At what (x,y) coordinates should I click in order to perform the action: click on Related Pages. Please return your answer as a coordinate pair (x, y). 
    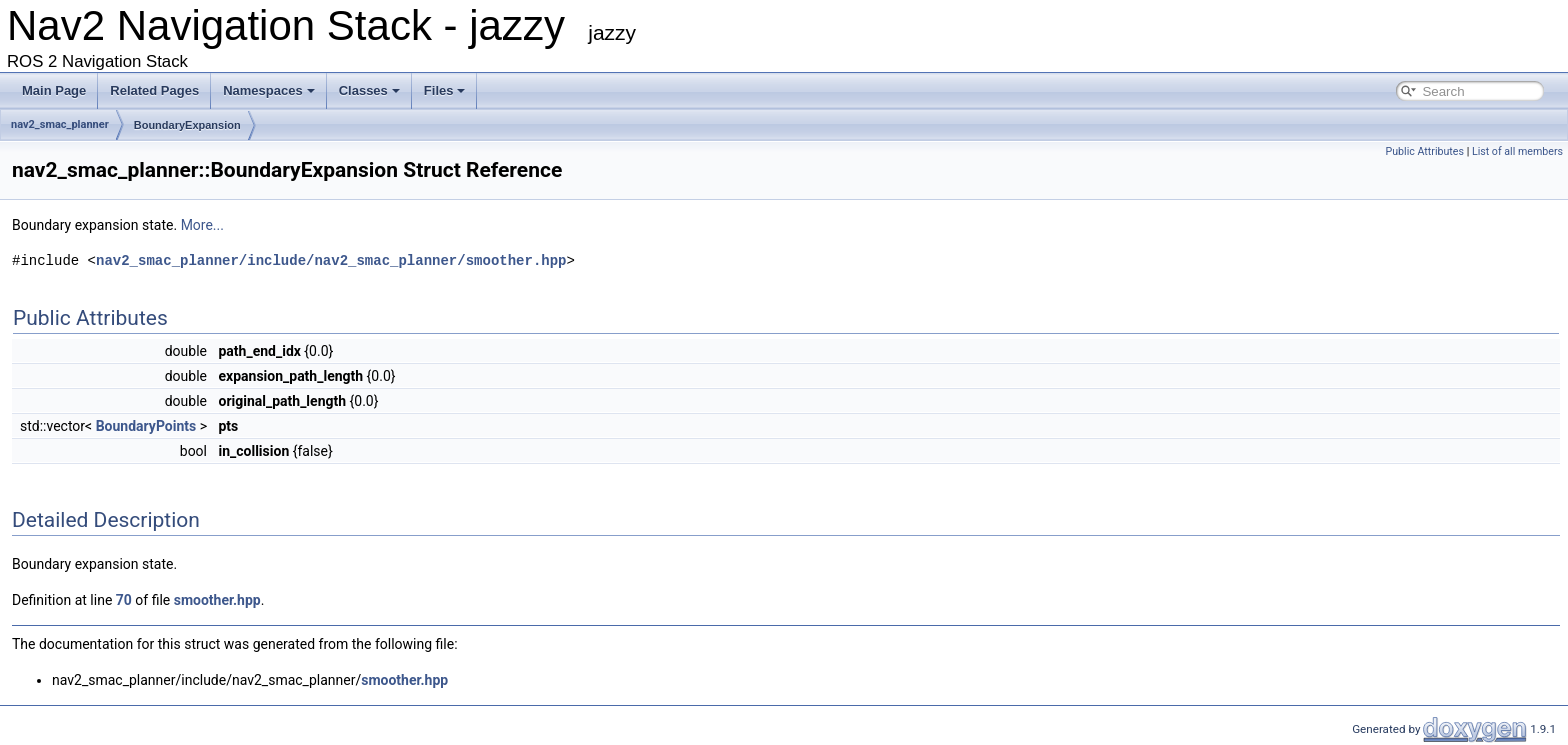
    Looking at the image, I should click on (154, 90).